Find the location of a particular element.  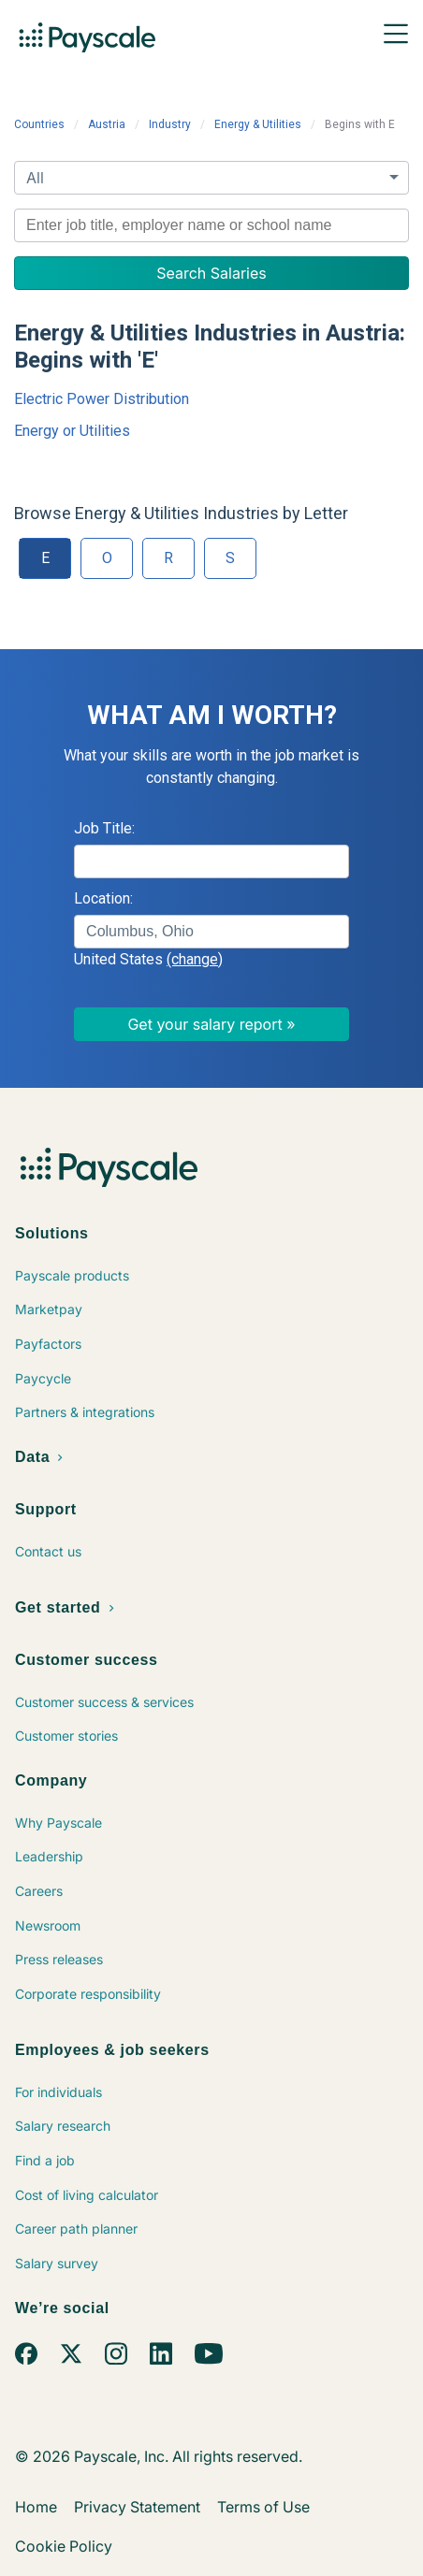

Austria is located at coordinates (106, 124).